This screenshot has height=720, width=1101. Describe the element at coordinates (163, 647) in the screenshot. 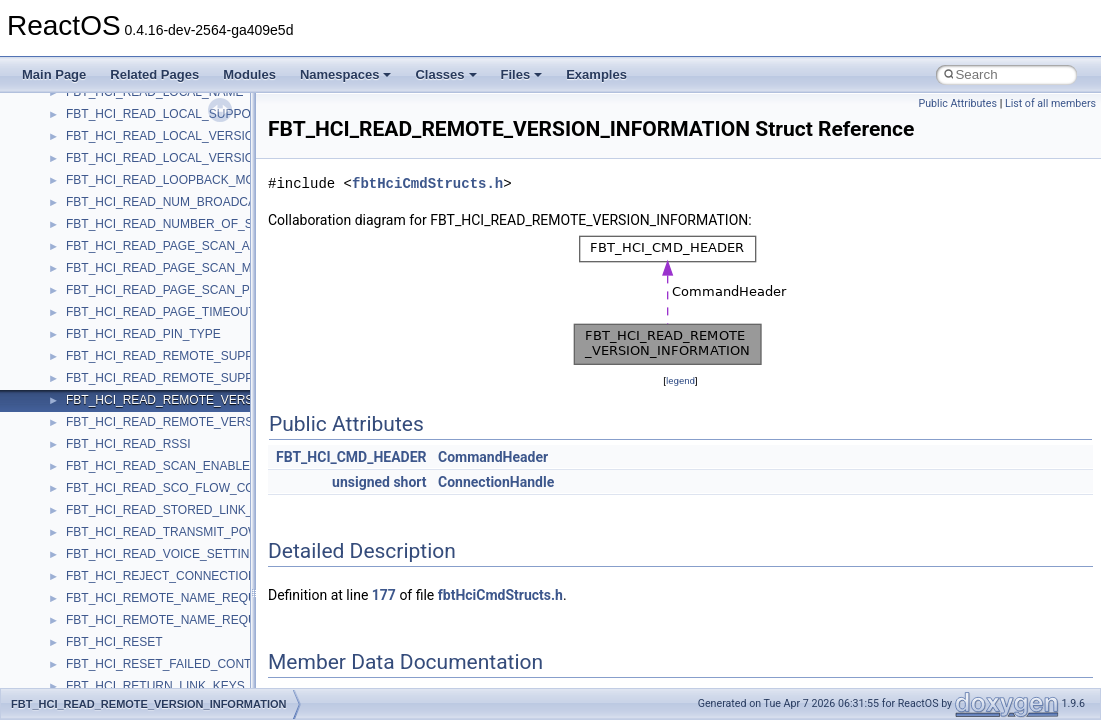

I see `anonymous_namespace{thread.cpp}` at that location.